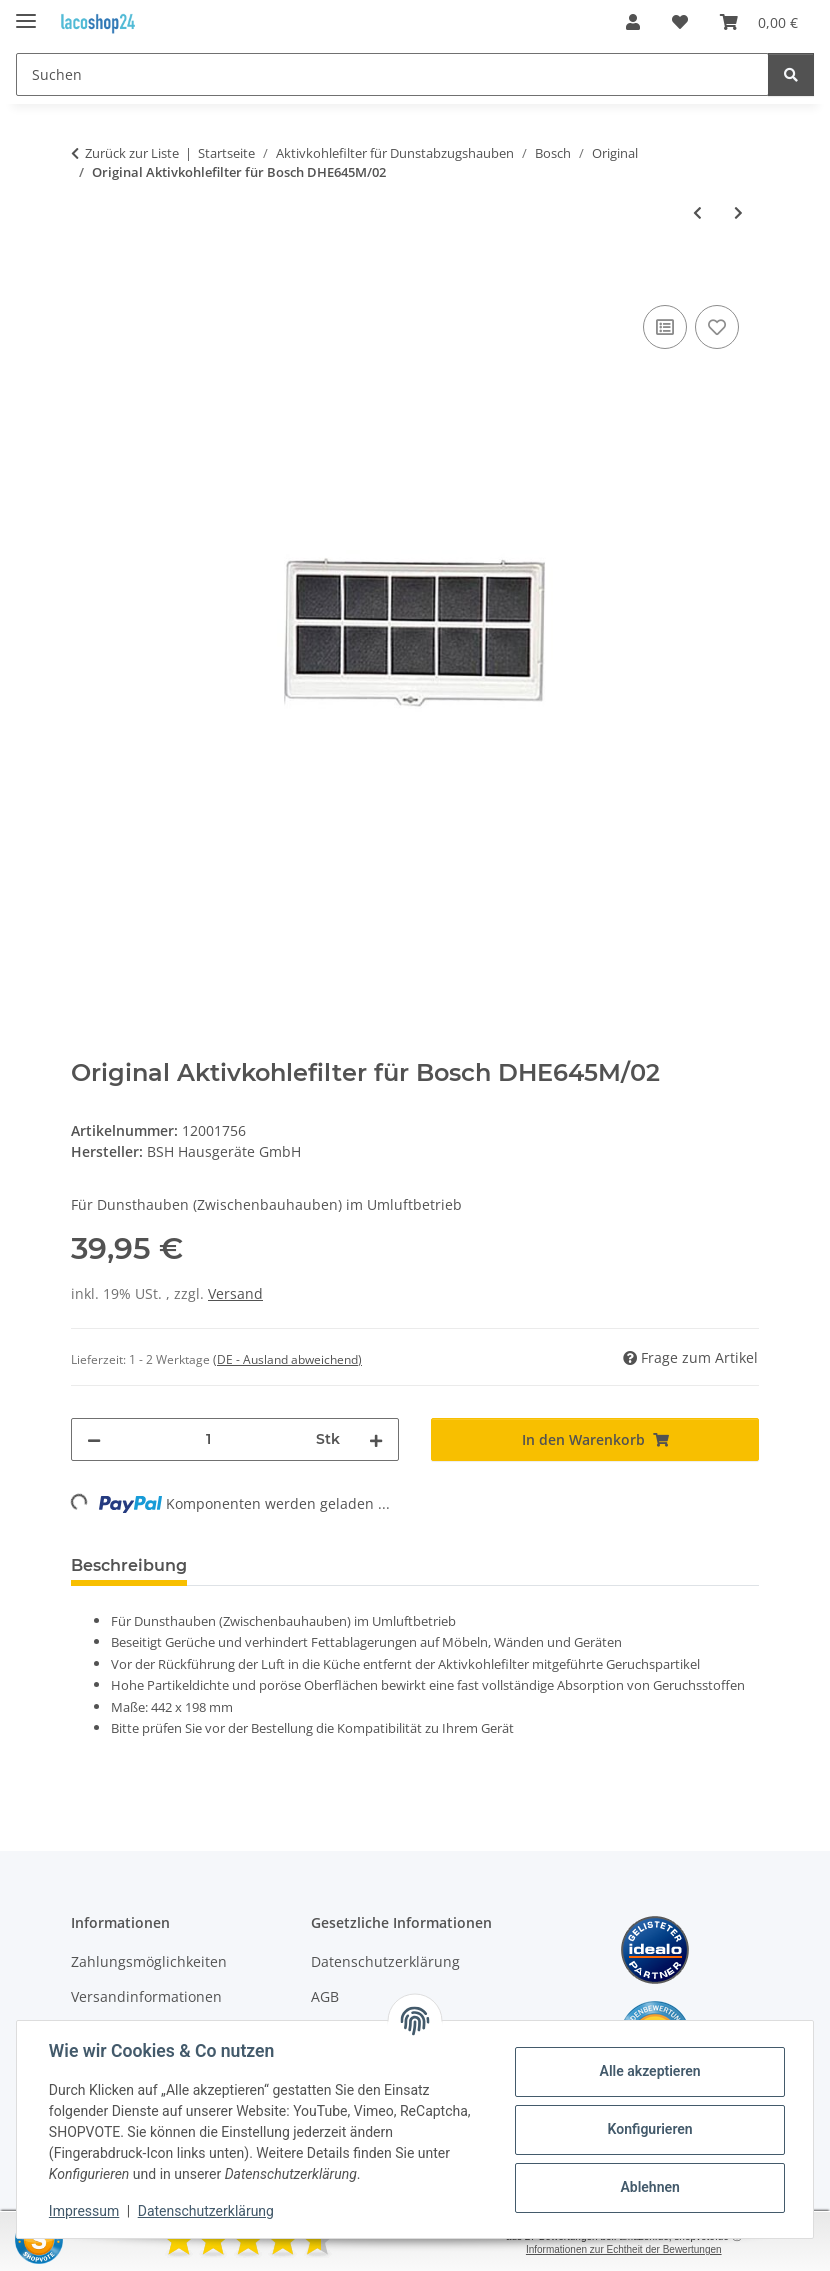  Describe the element at coordinates (680, 22) in the screenshot. I see `[Wunschzettel]` at that location.